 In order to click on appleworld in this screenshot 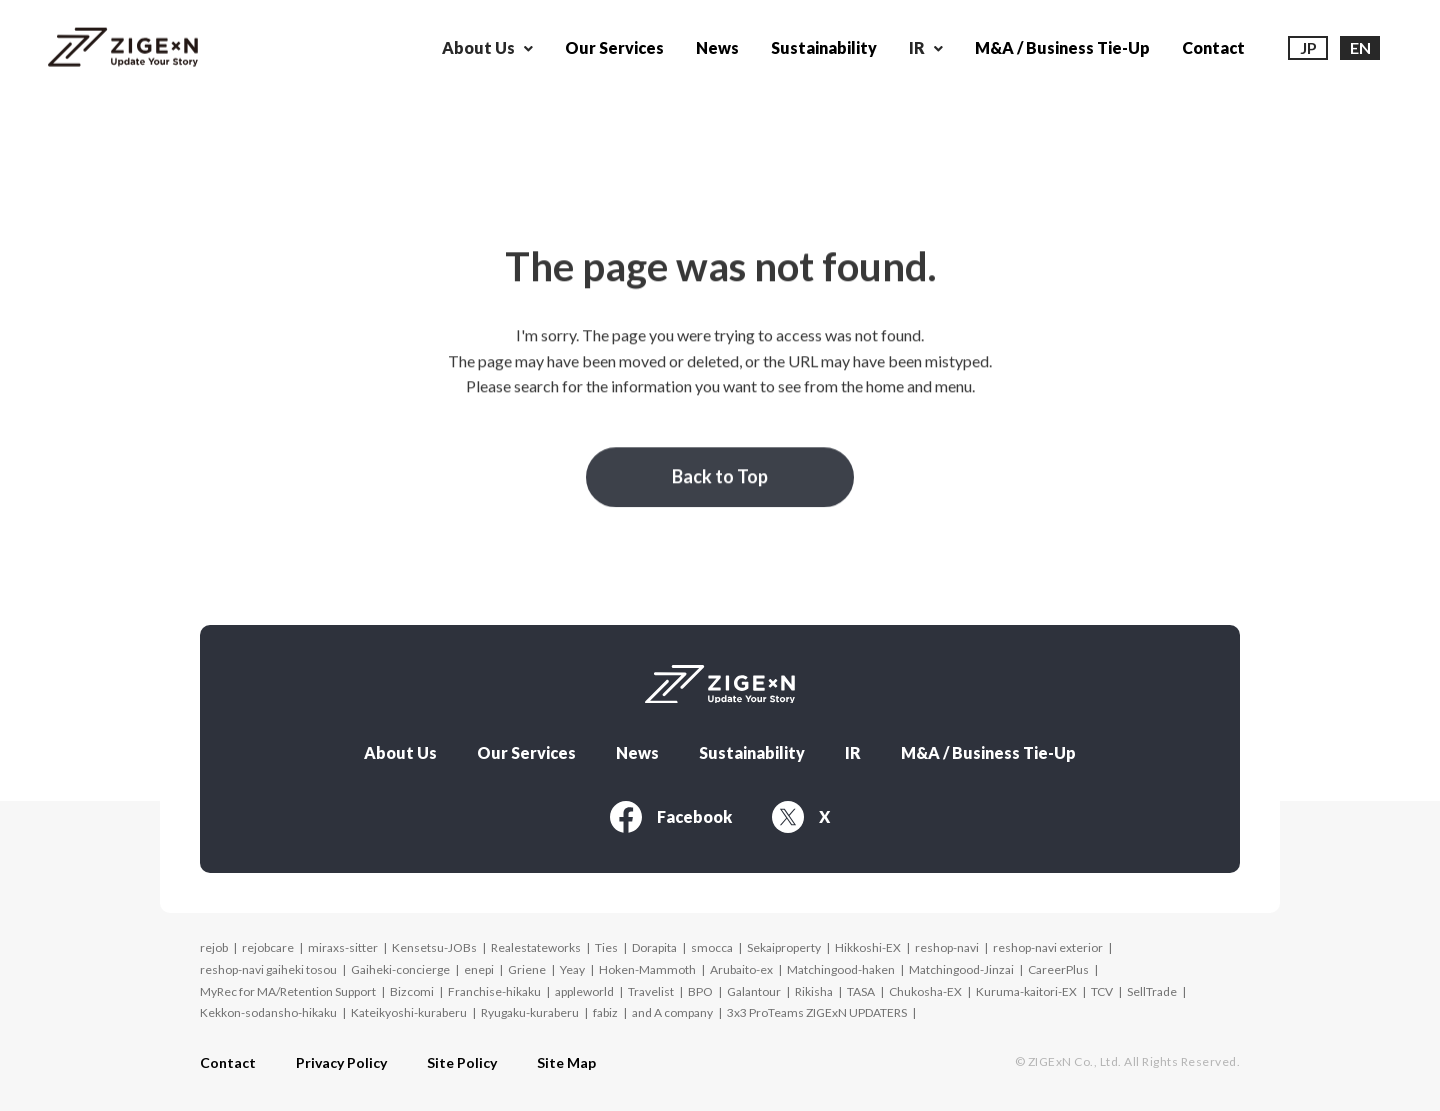, I will do `click(584, 991)`.